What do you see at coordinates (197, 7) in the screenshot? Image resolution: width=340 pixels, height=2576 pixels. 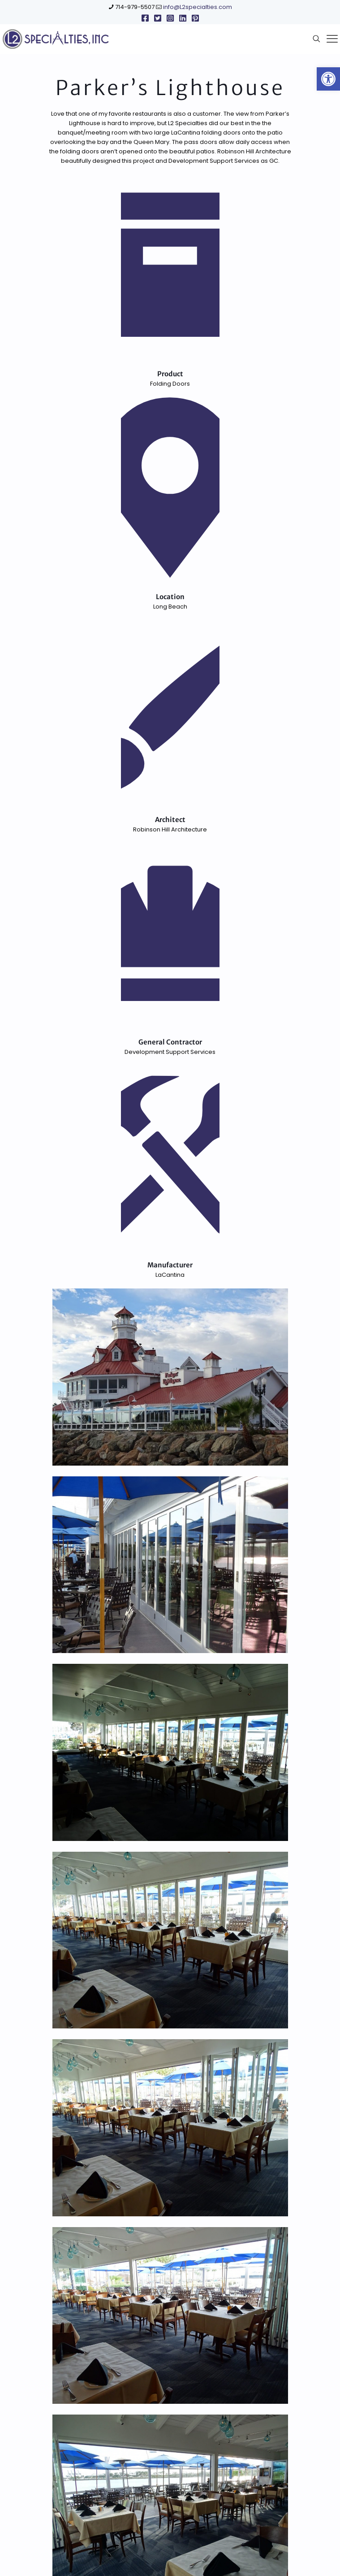 I see `info@L2specialties.com [link]` at bounding box center [197, 7].